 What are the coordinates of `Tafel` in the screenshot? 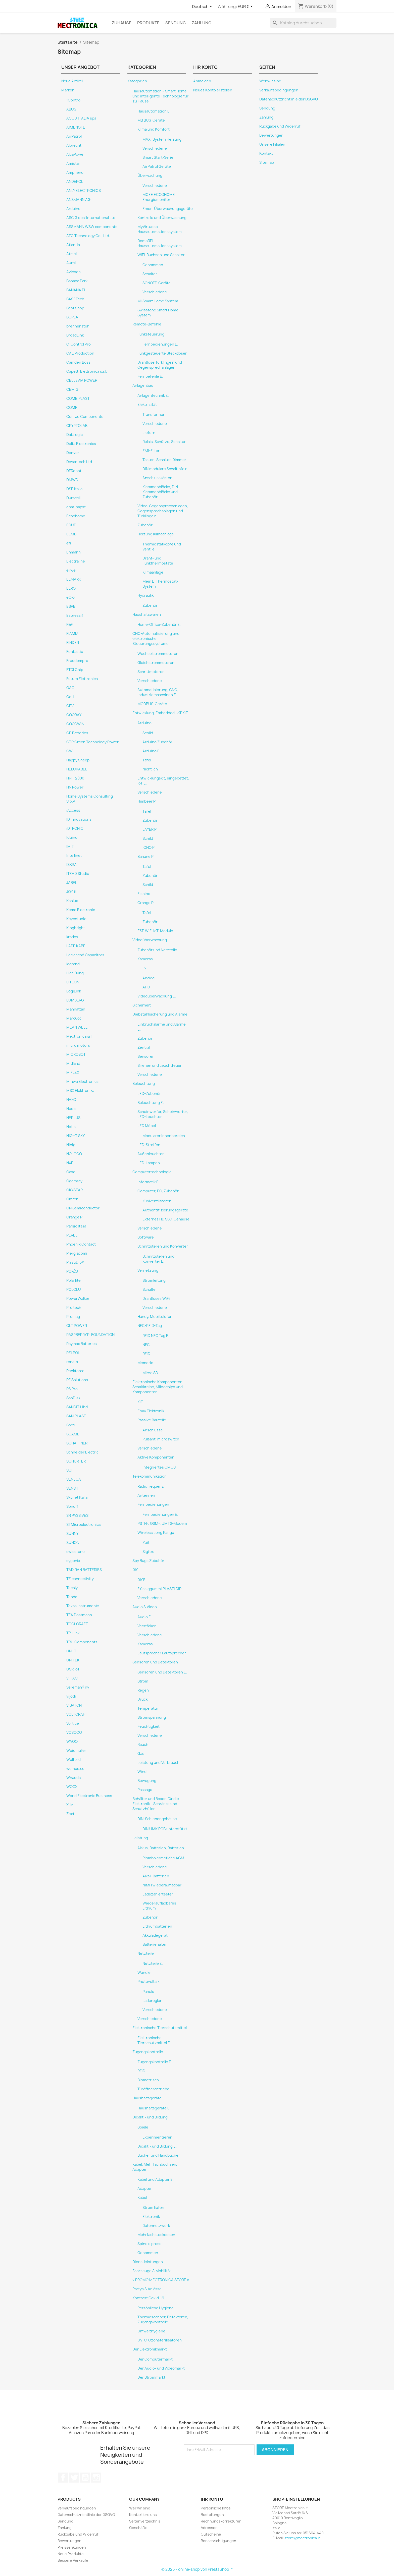 It's located at (146, 760).